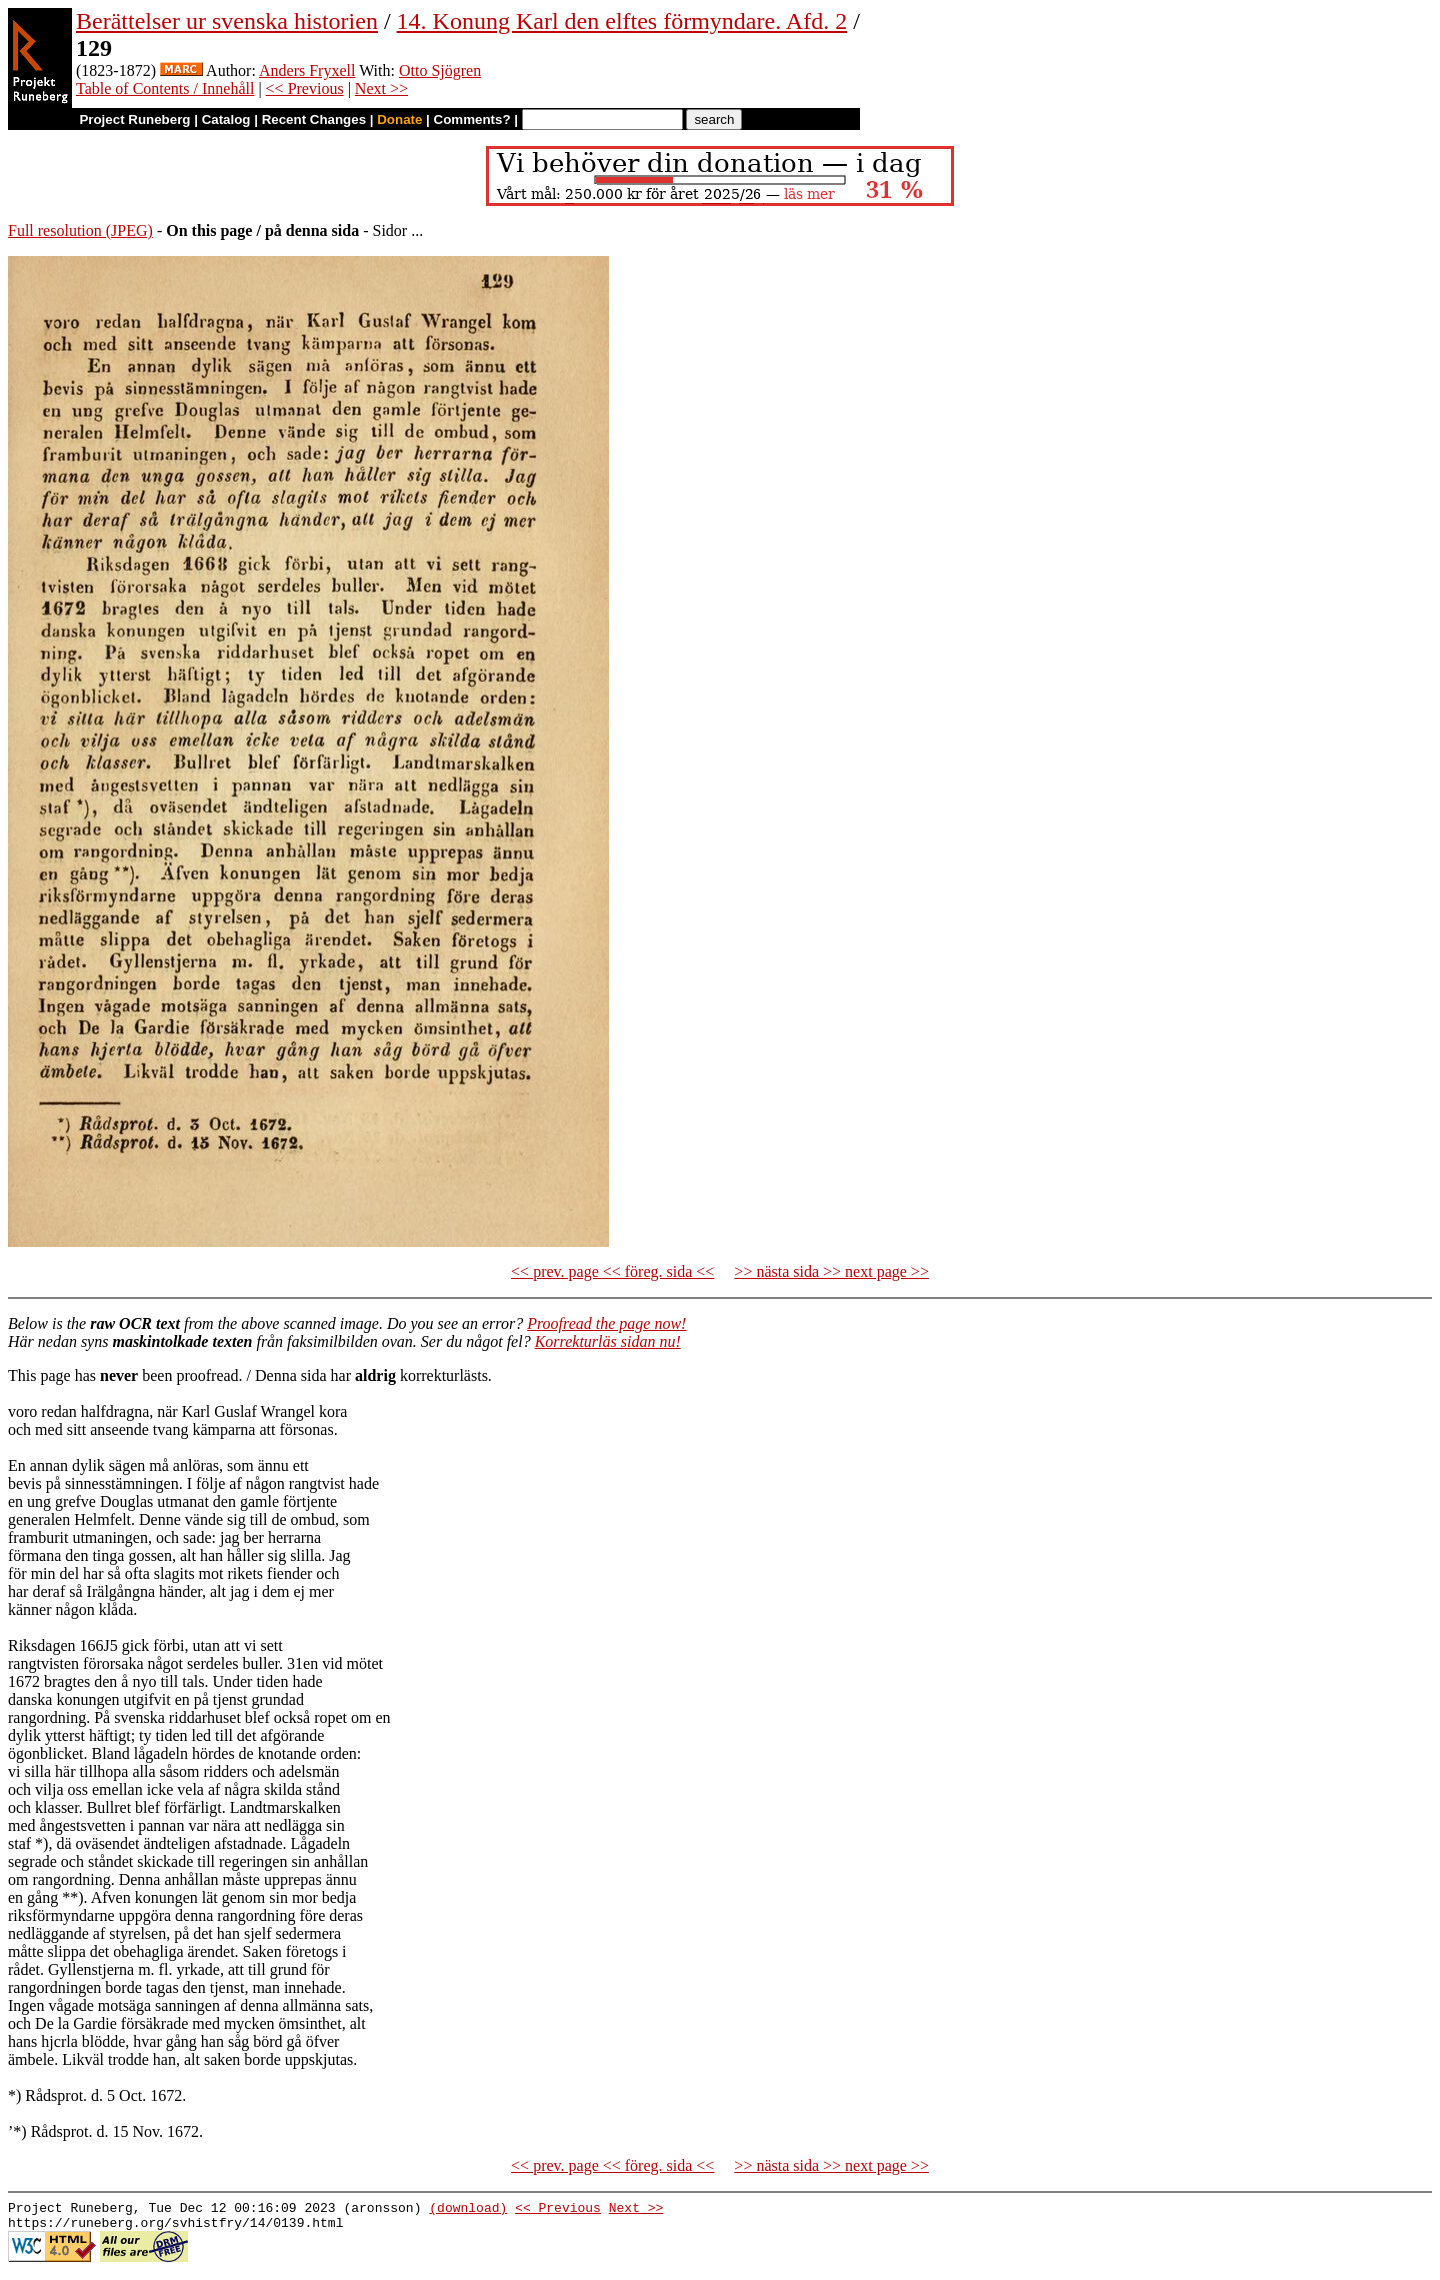 This screenshot has width=1440, height=2280. I want to click on Table of Contents / Innehåll, so click(165, 88).